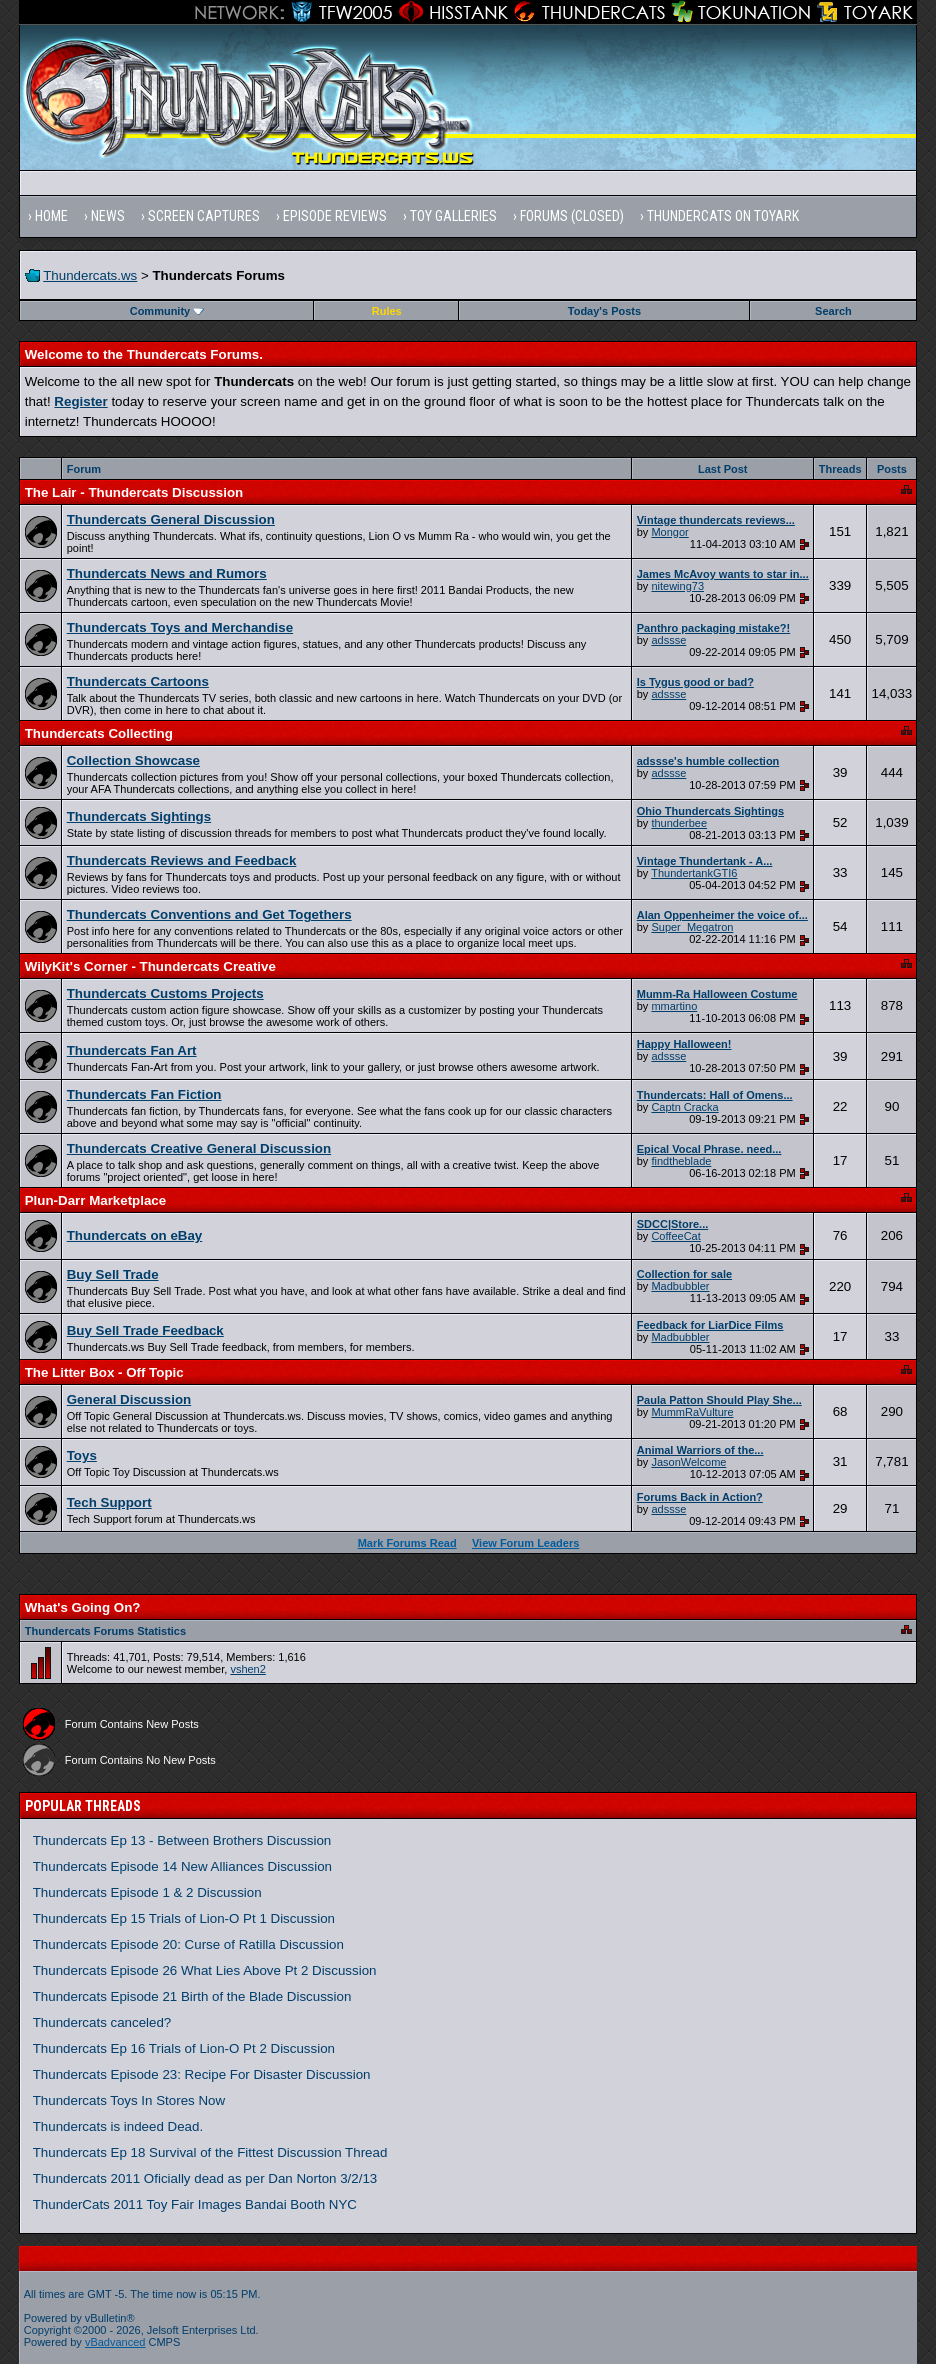 The image size is (936, 2364). What do you see at coordinates (723, 216) in the screenshot?
I see `Thundercats on Toyark` at bounding box center [723, 216].